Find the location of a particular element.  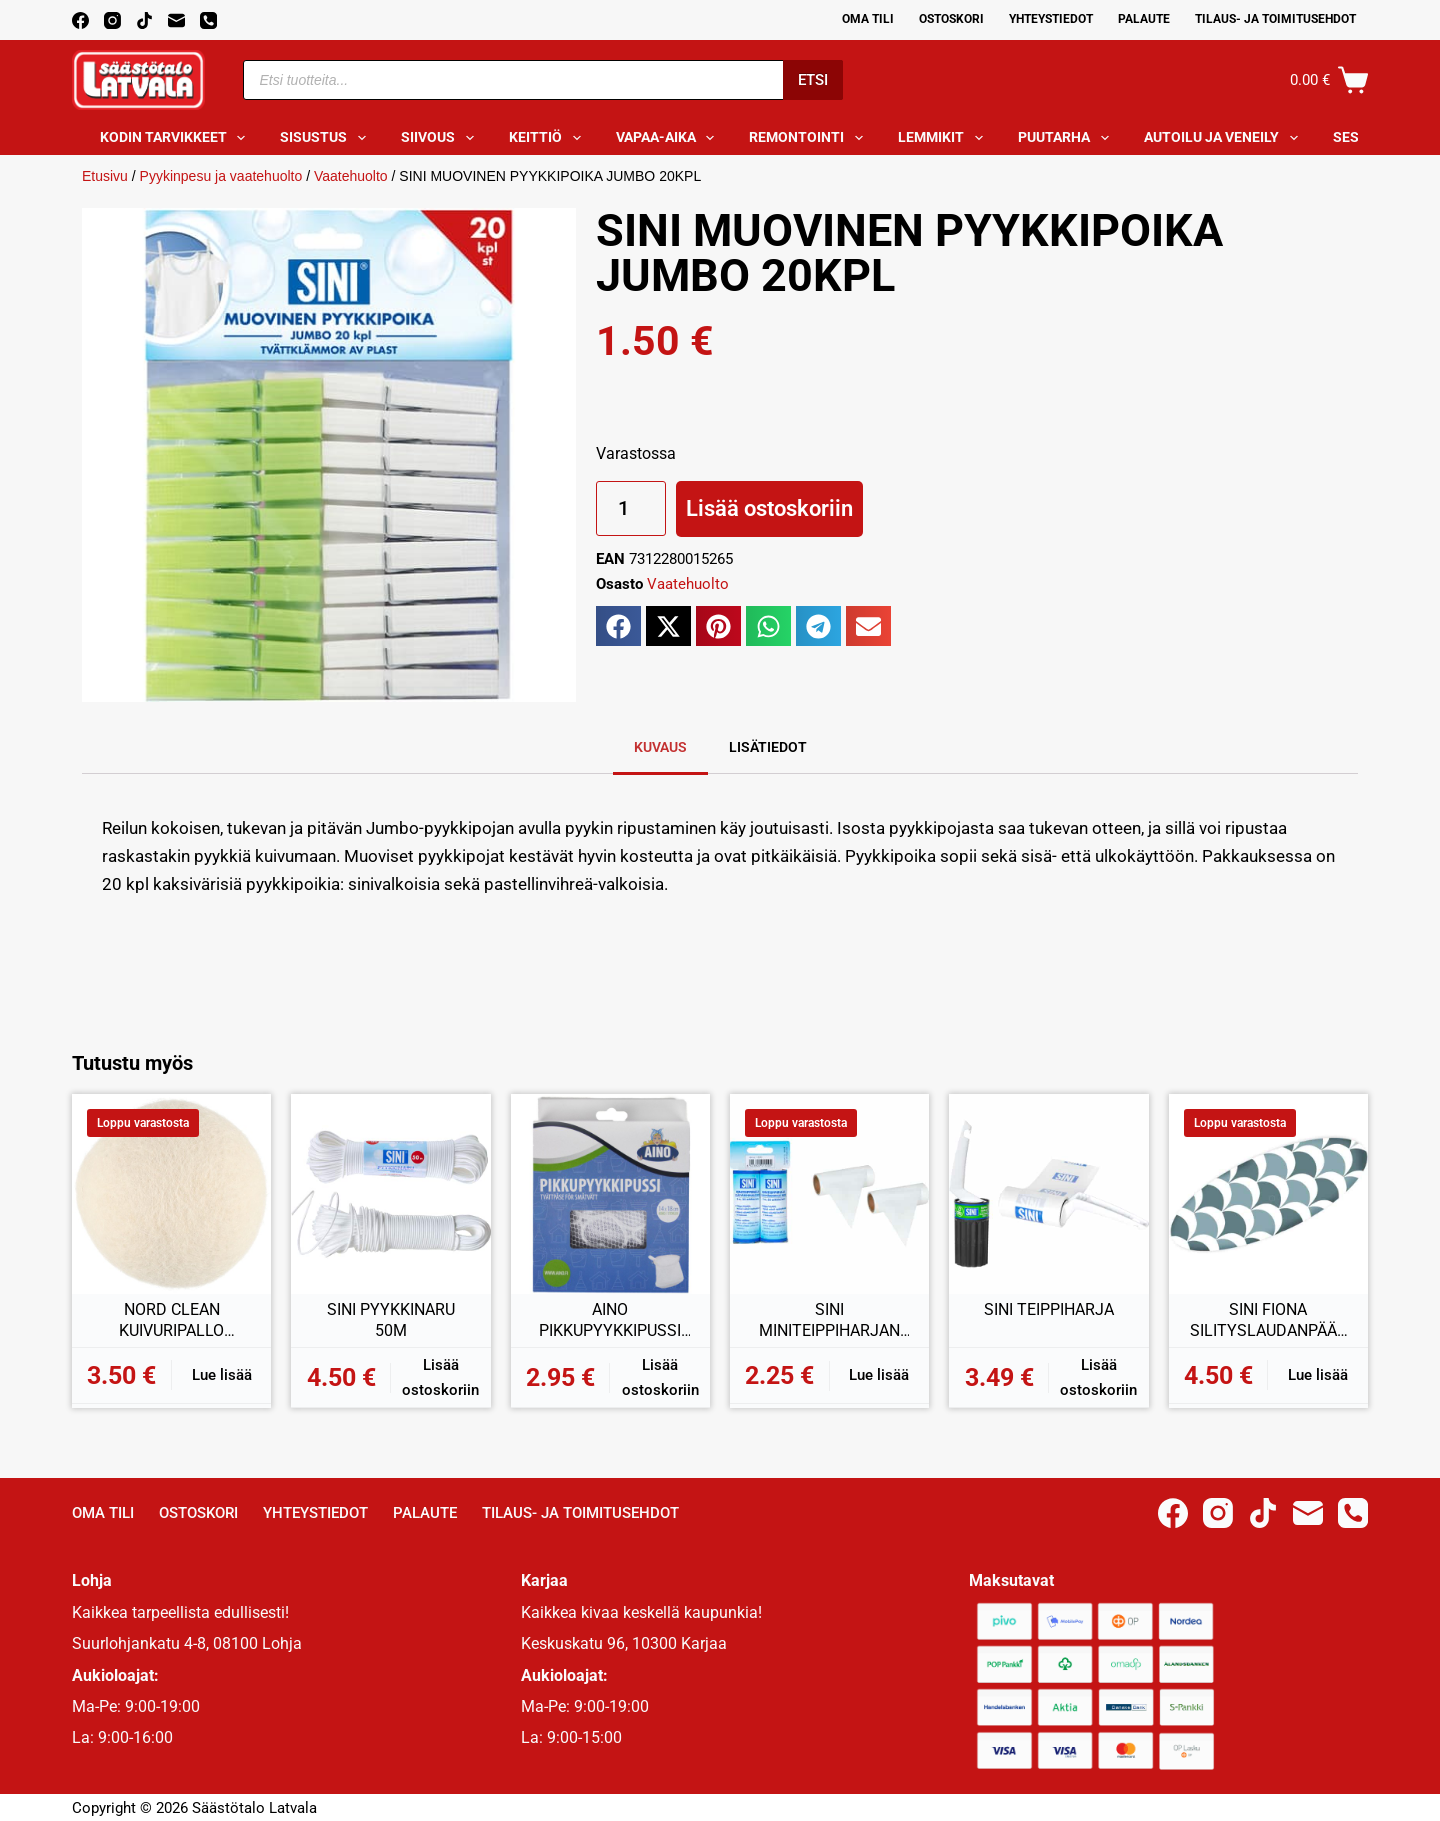

NORD CLEAN KUIVURIPALLO VILLAA 2KPL is located at coordinates (171, 1321).